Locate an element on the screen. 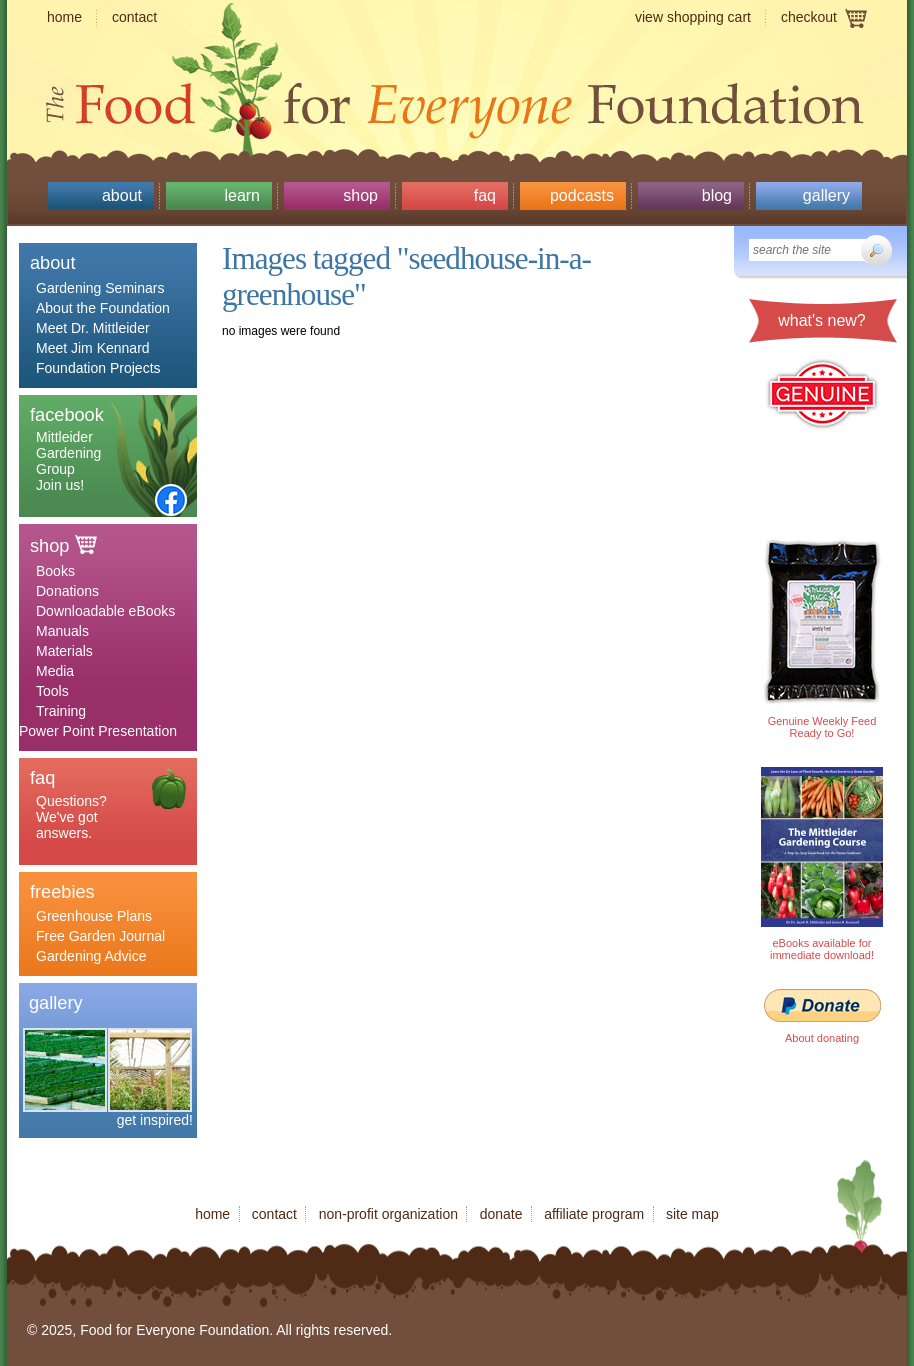 The width and height of the screenshot is (914, 1366). Shop is located at coordinates (360, 195).